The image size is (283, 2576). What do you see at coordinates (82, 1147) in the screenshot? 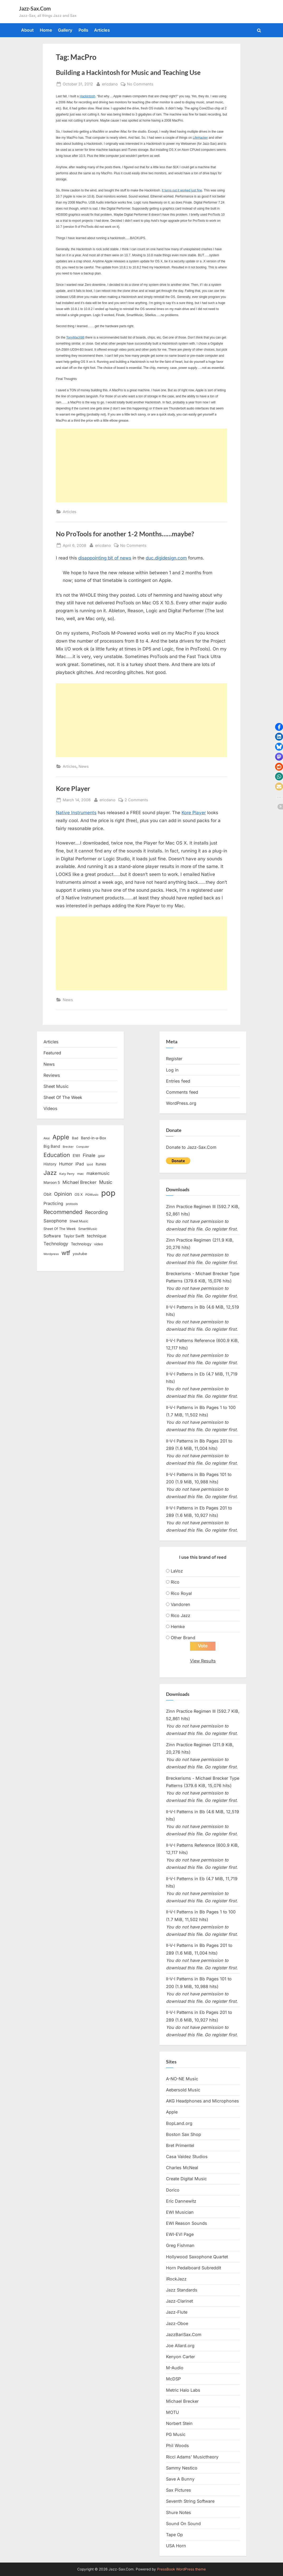
I see `Computer [Computer (10 items)]` at bounding box center [82, 1147].